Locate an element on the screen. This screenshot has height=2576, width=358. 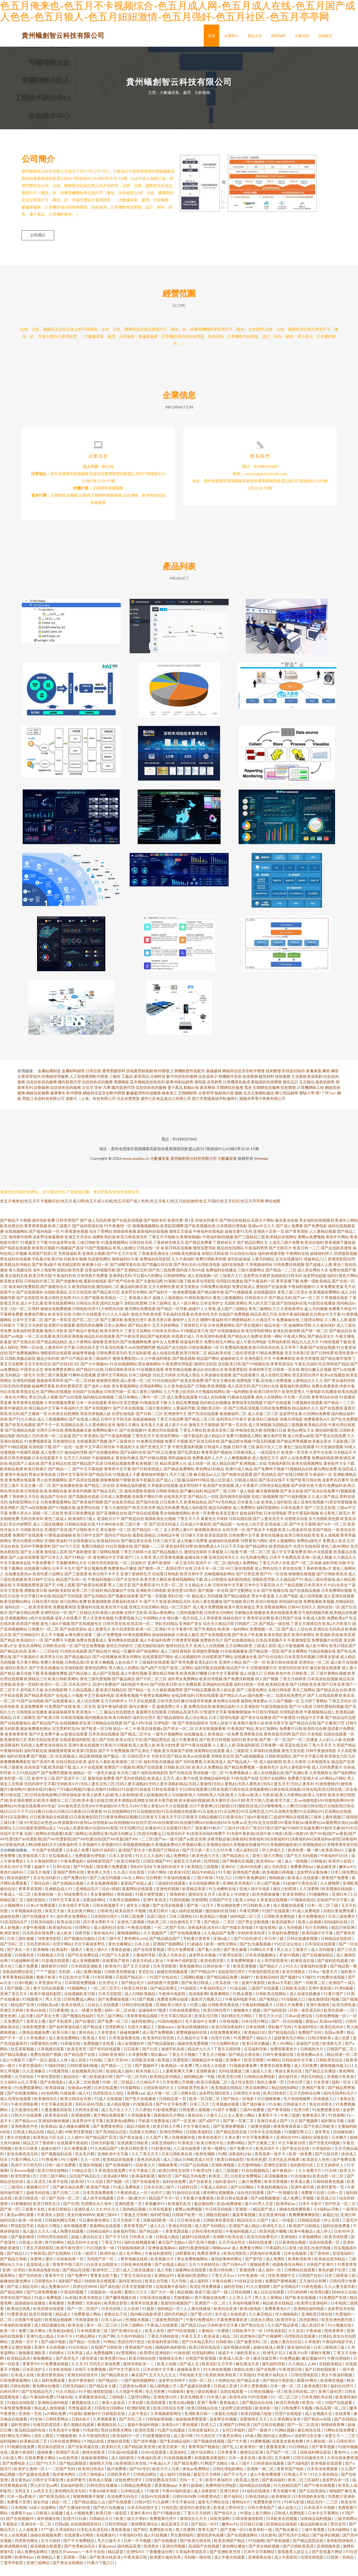
探花天天操 is located at coordinates (55, 1921).